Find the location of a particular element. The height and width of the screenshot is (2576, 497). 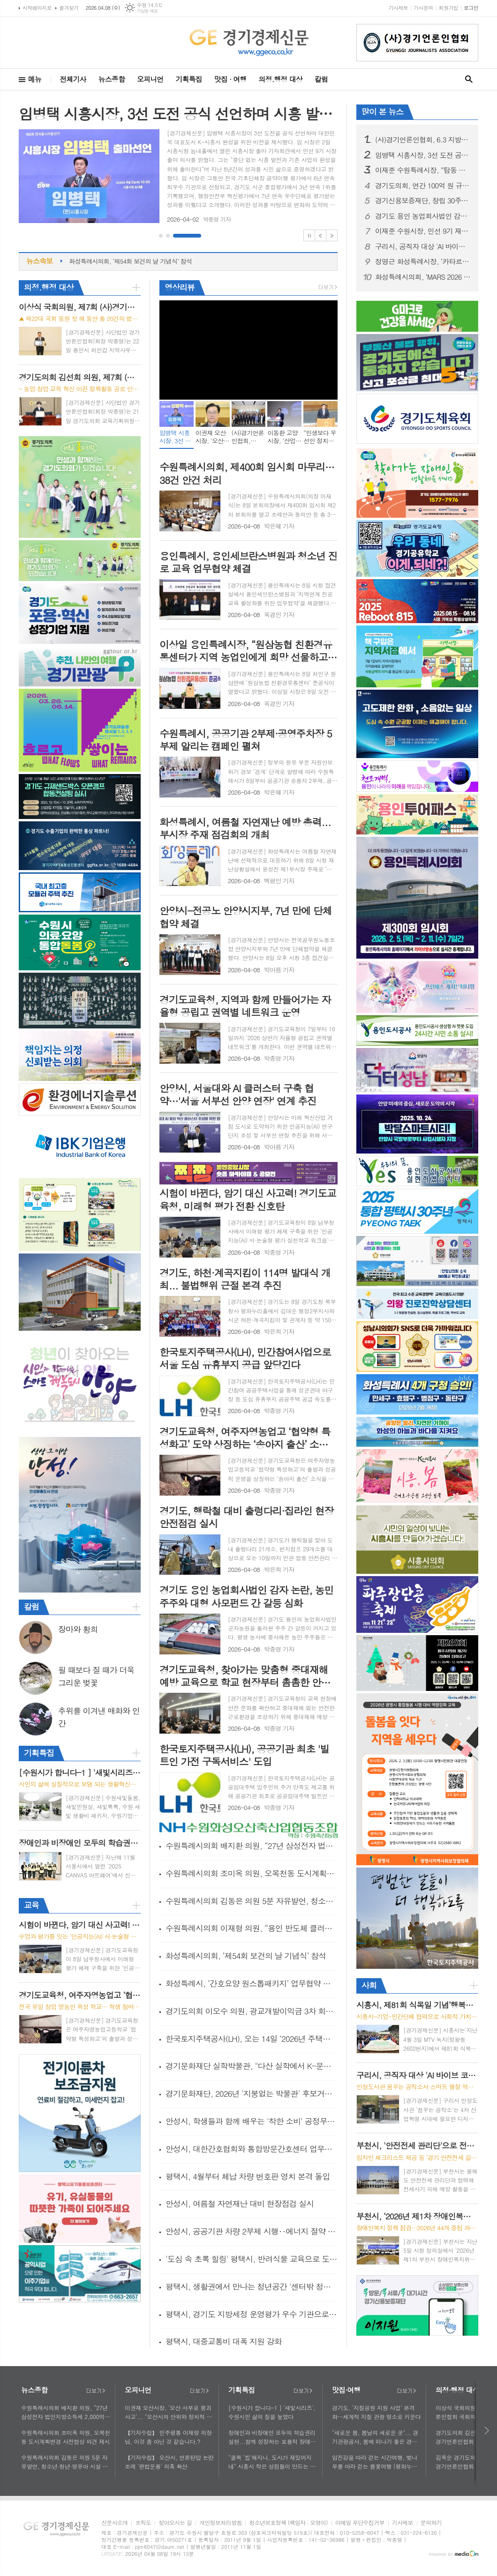

칼럼 is located at coordinates (321, 79).